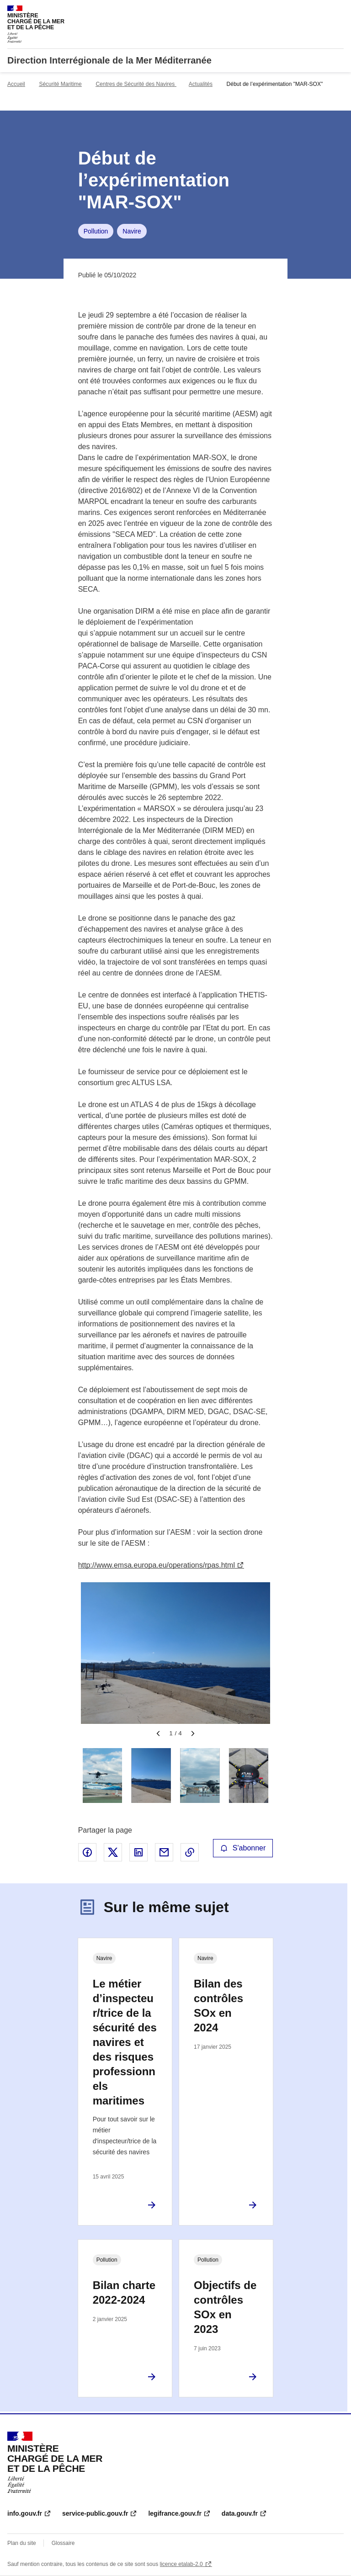 The height and width of the screenshot is (2576, 351). Describe the element at coordinates (60, 84) in the screenshot. I see `Sécurité Maritime` at that location.